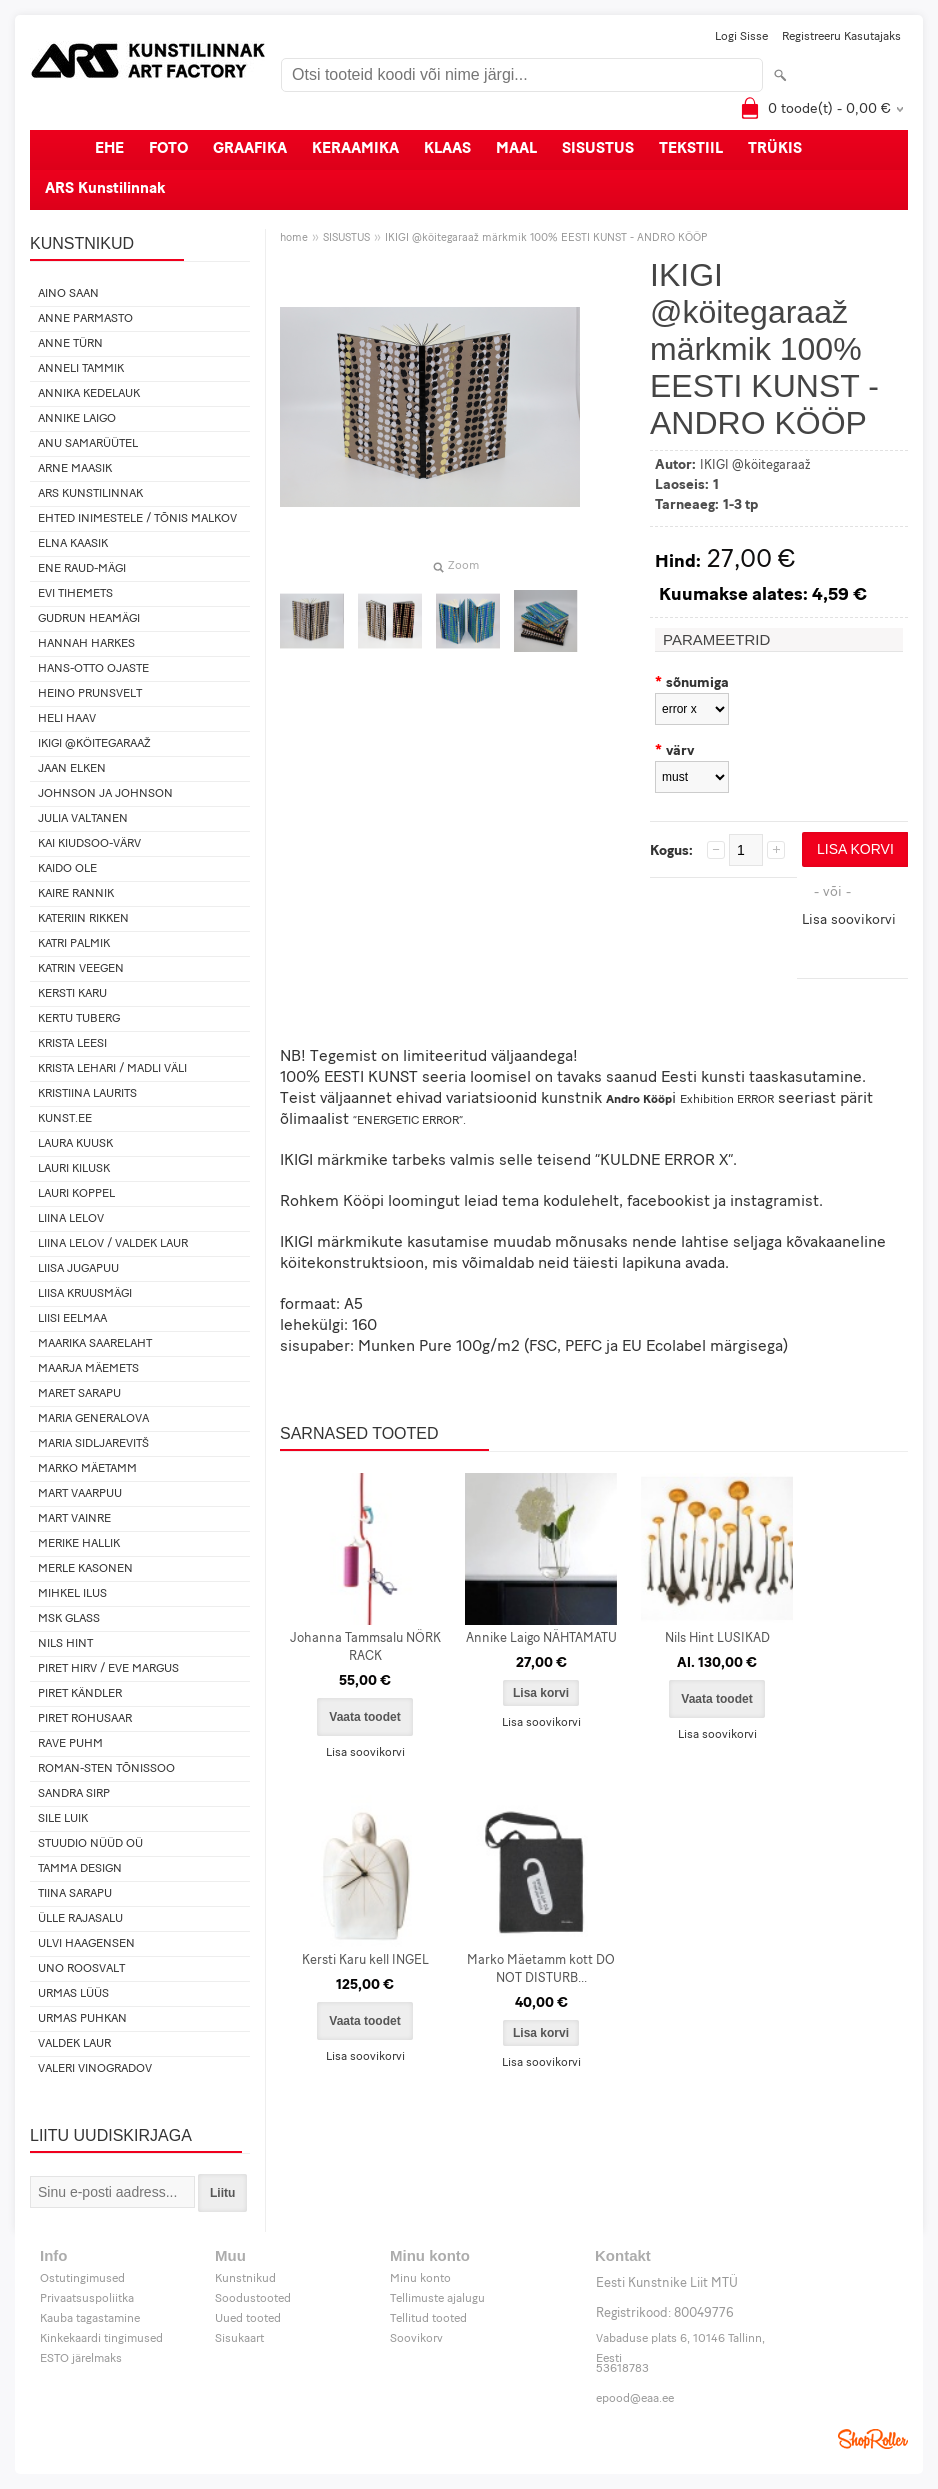 Image resolution: width=938 pixels, height=2489 pixels. What do you see at coordinates (93, 1444) in the screenshot?
I see `Maria Sidljarevitš` at bounding box center [93, 1444].